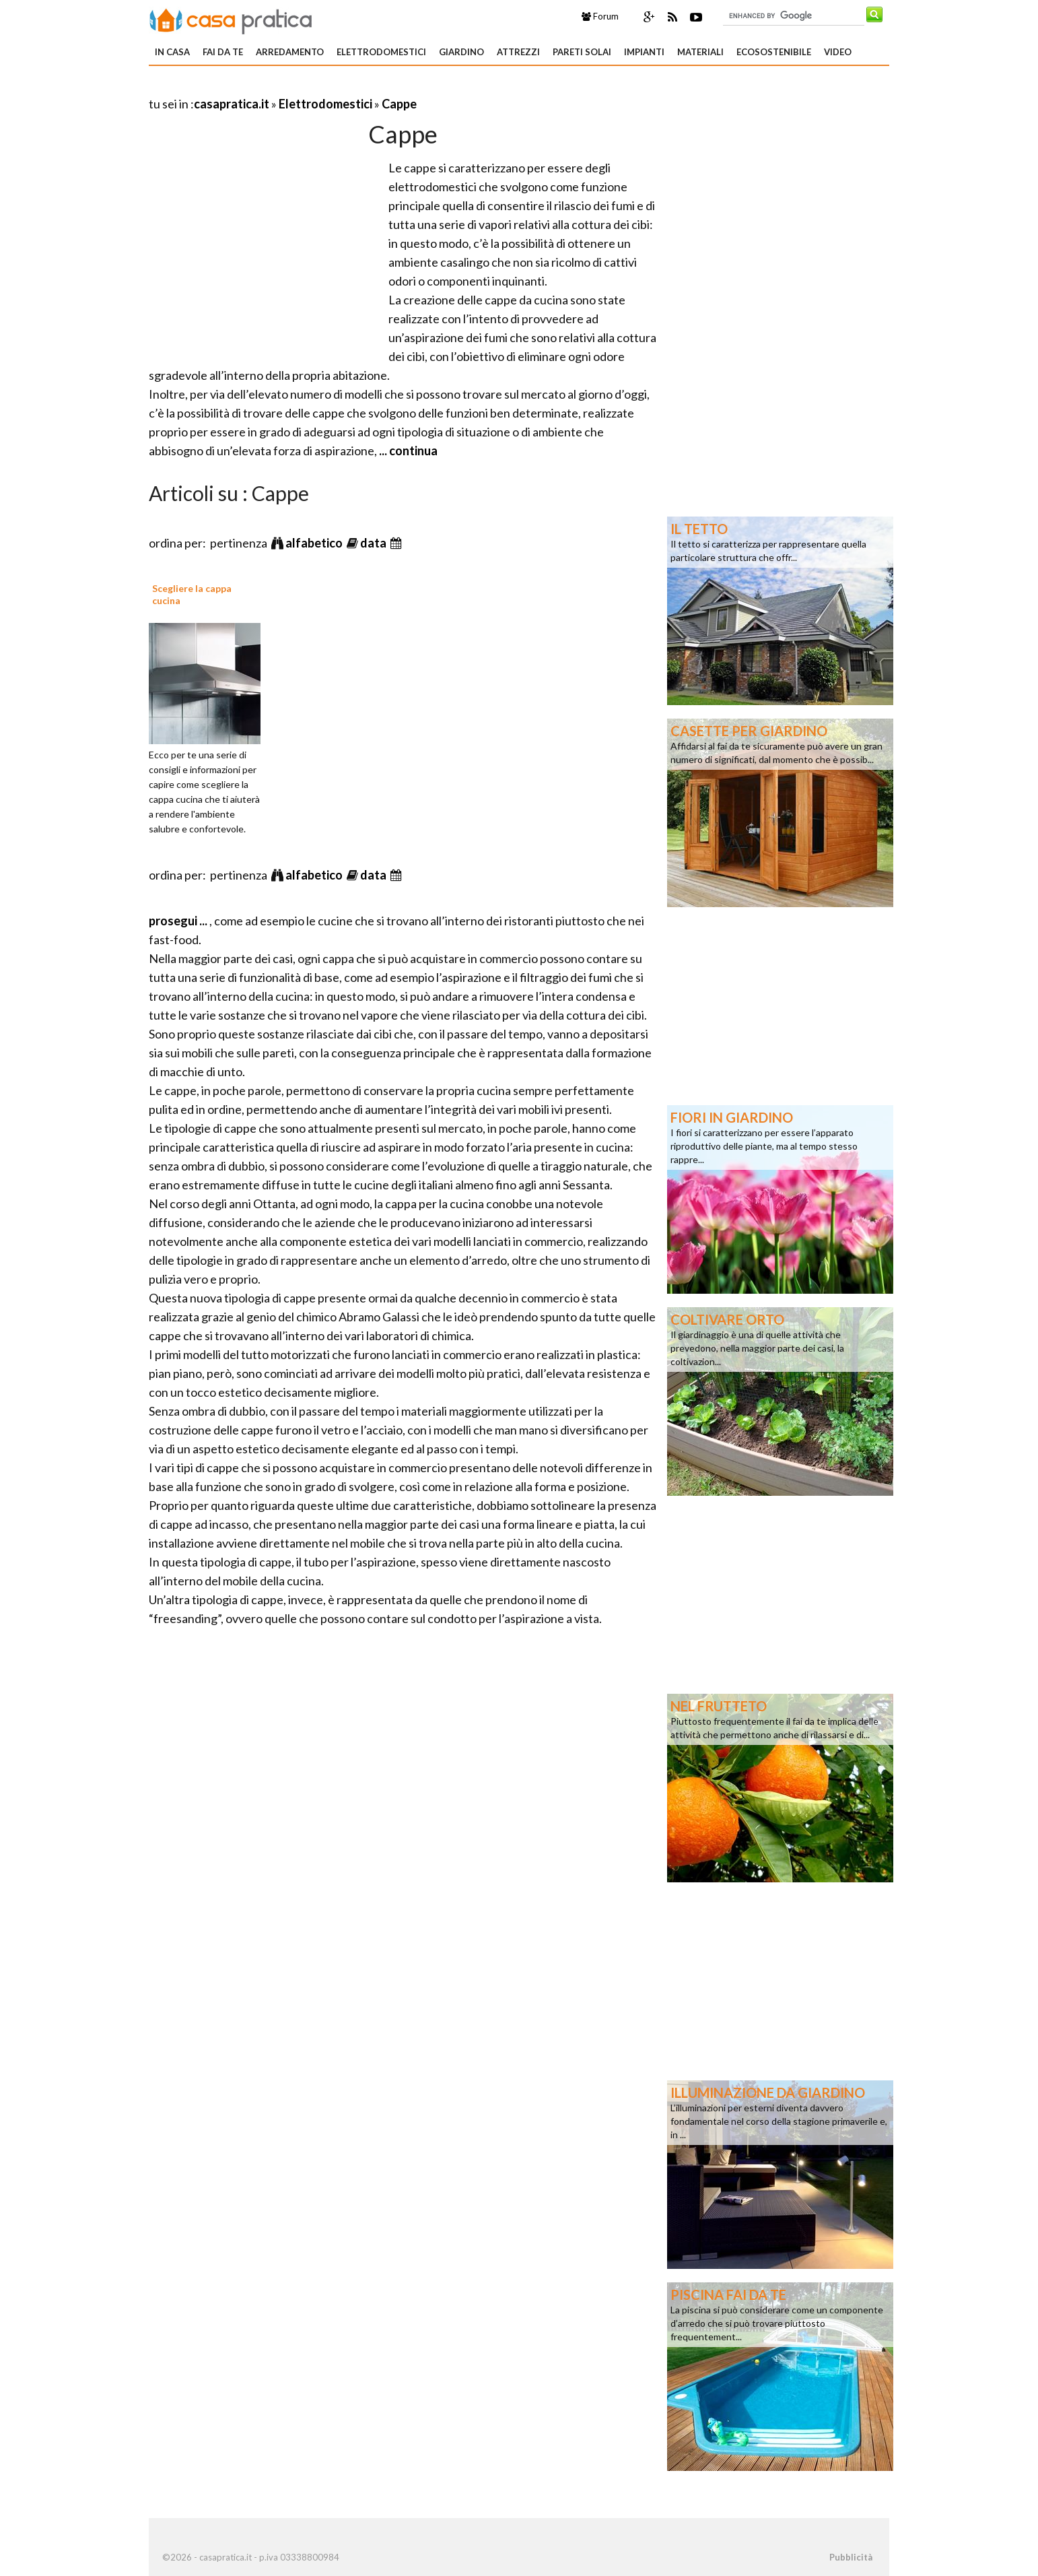 The width and height of the screenshot is (1038, 2576). What do you see at coordinates (518, 51) in the screenshot?
I see `Attrezzi` at bounding box center [518, 51].